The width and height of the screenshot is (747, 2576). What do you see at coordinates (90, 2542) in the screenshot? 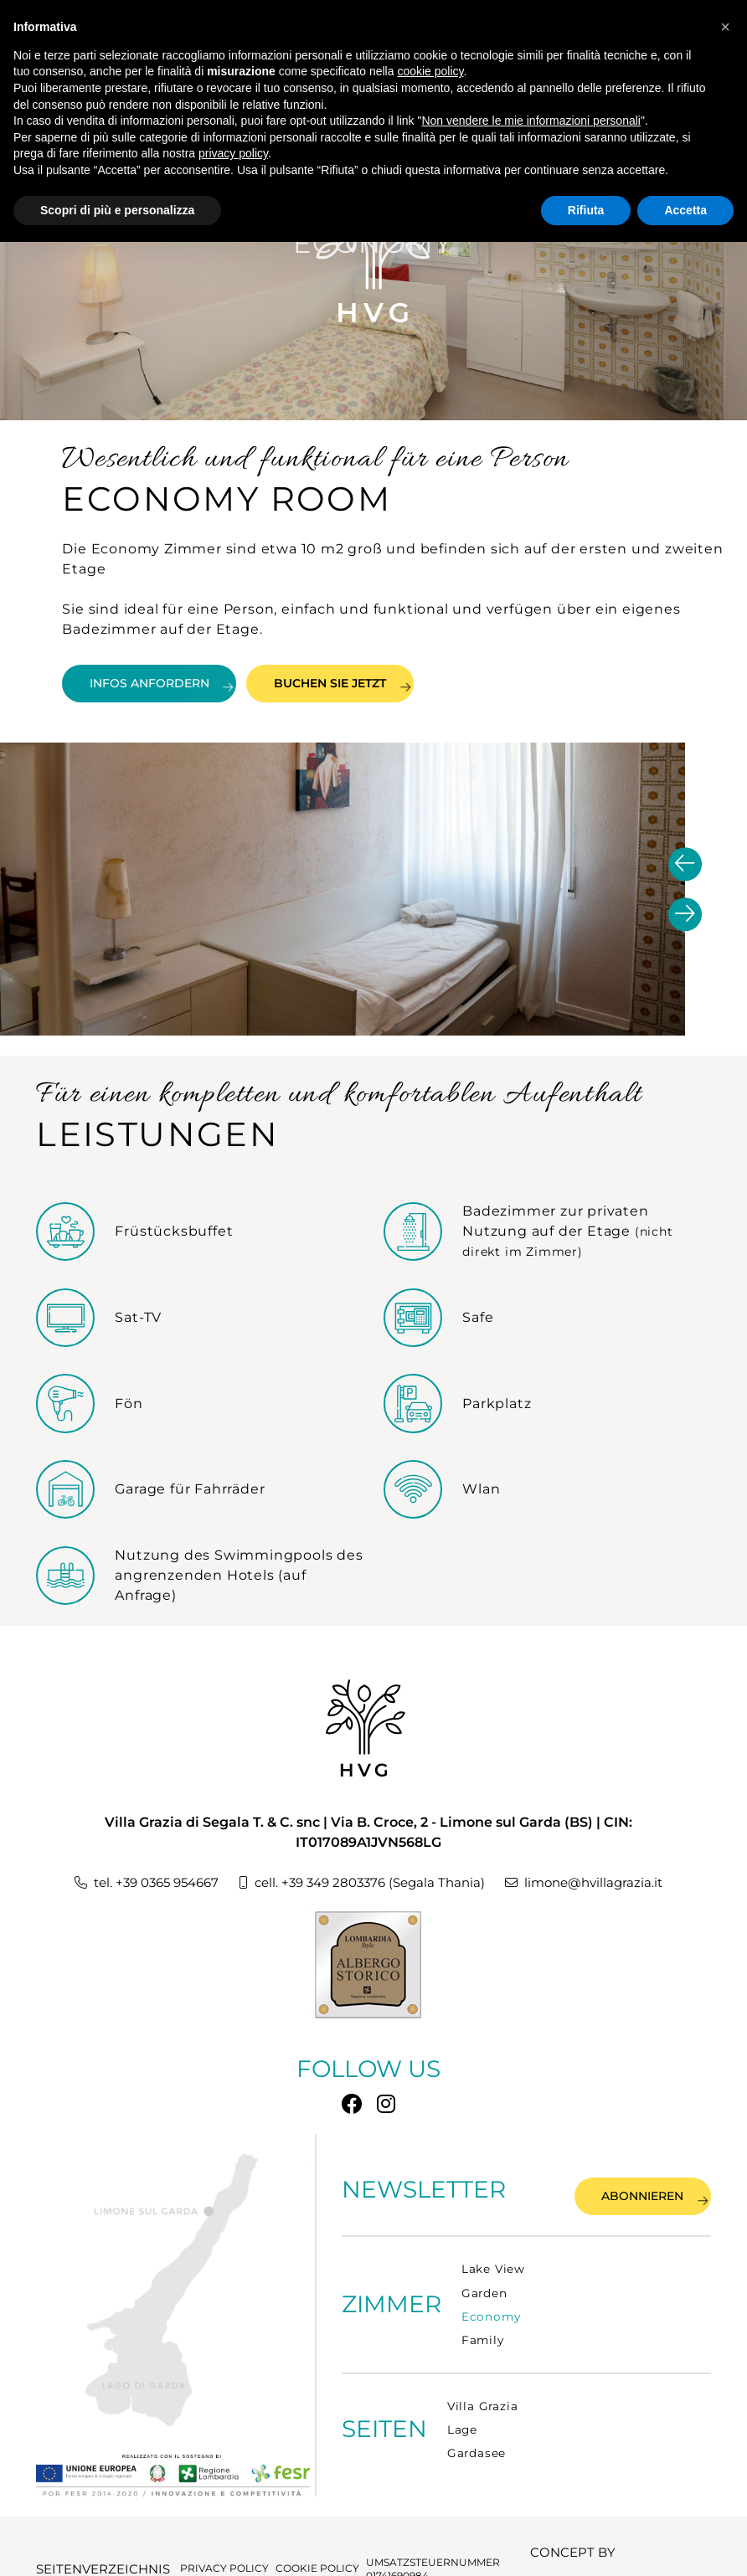
I see `Seitenverzeichnis` at bounding box center [90, 2542].